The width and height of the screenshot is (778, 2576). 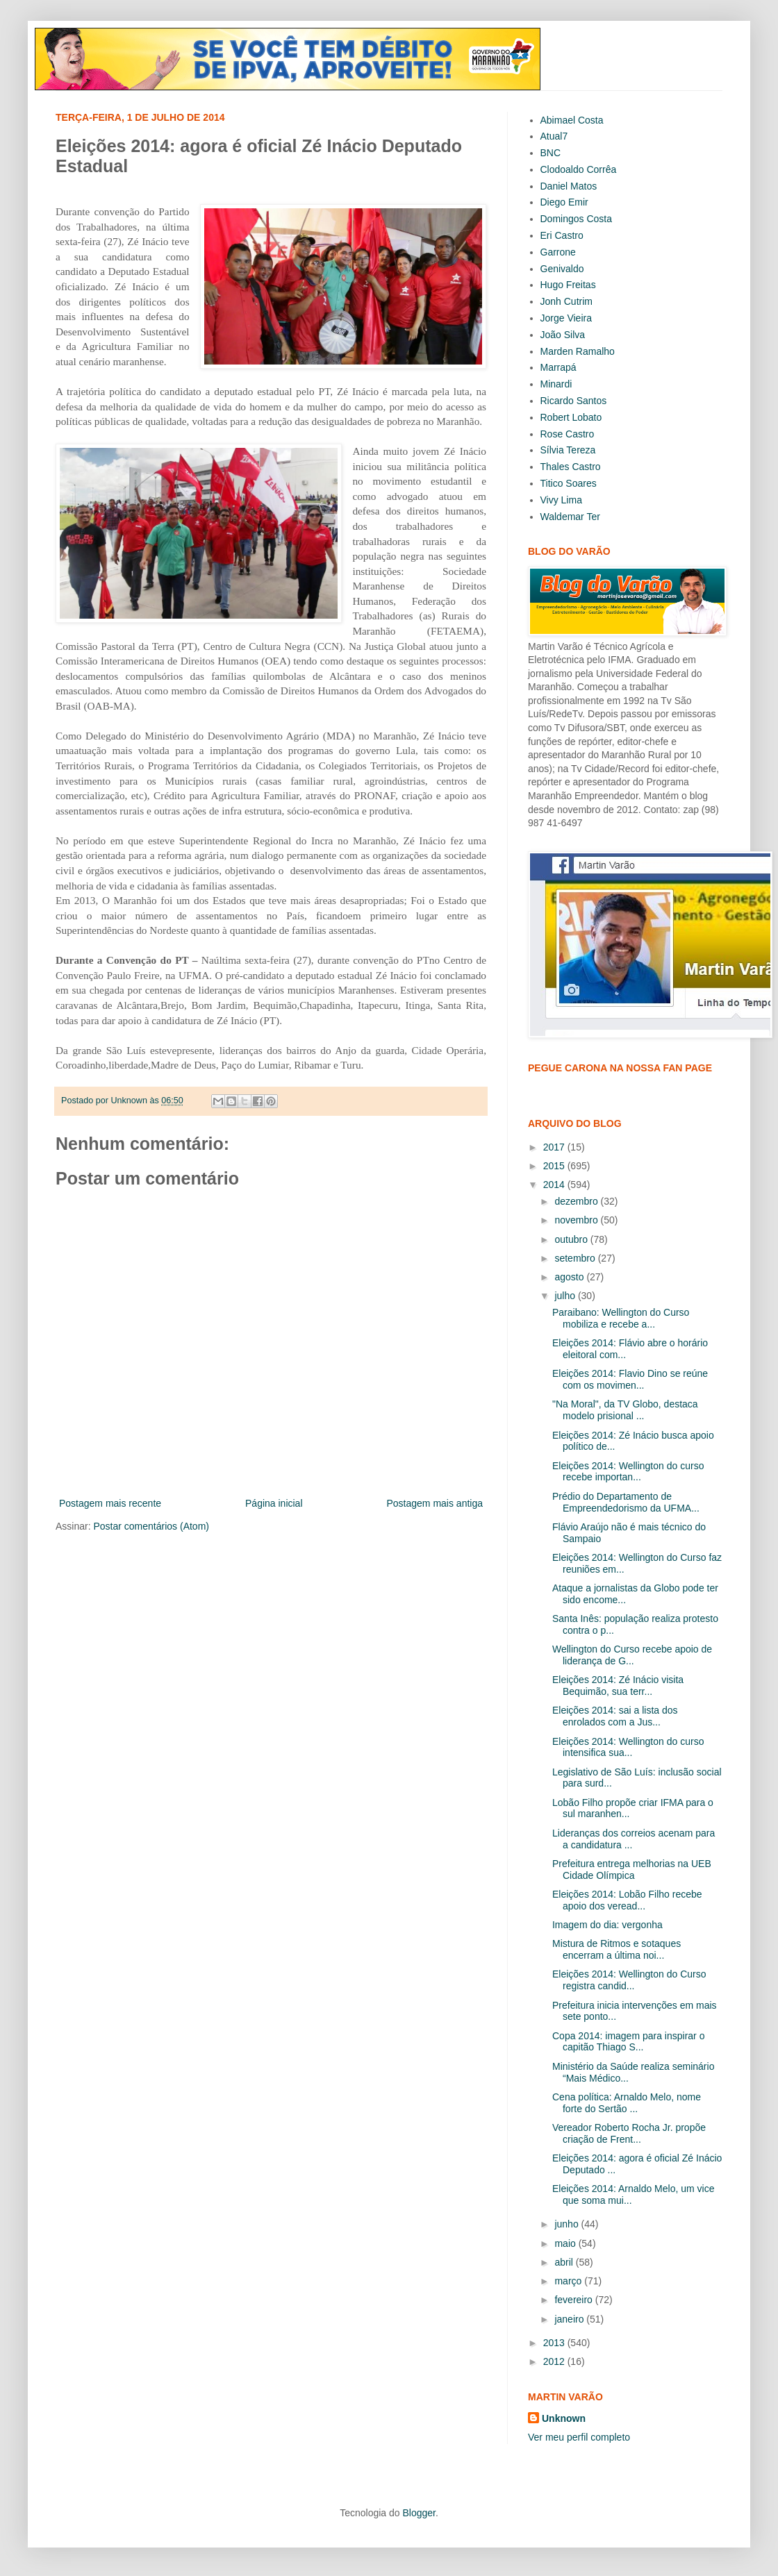 I want to click on outubro, so click(x=572, y=1239).